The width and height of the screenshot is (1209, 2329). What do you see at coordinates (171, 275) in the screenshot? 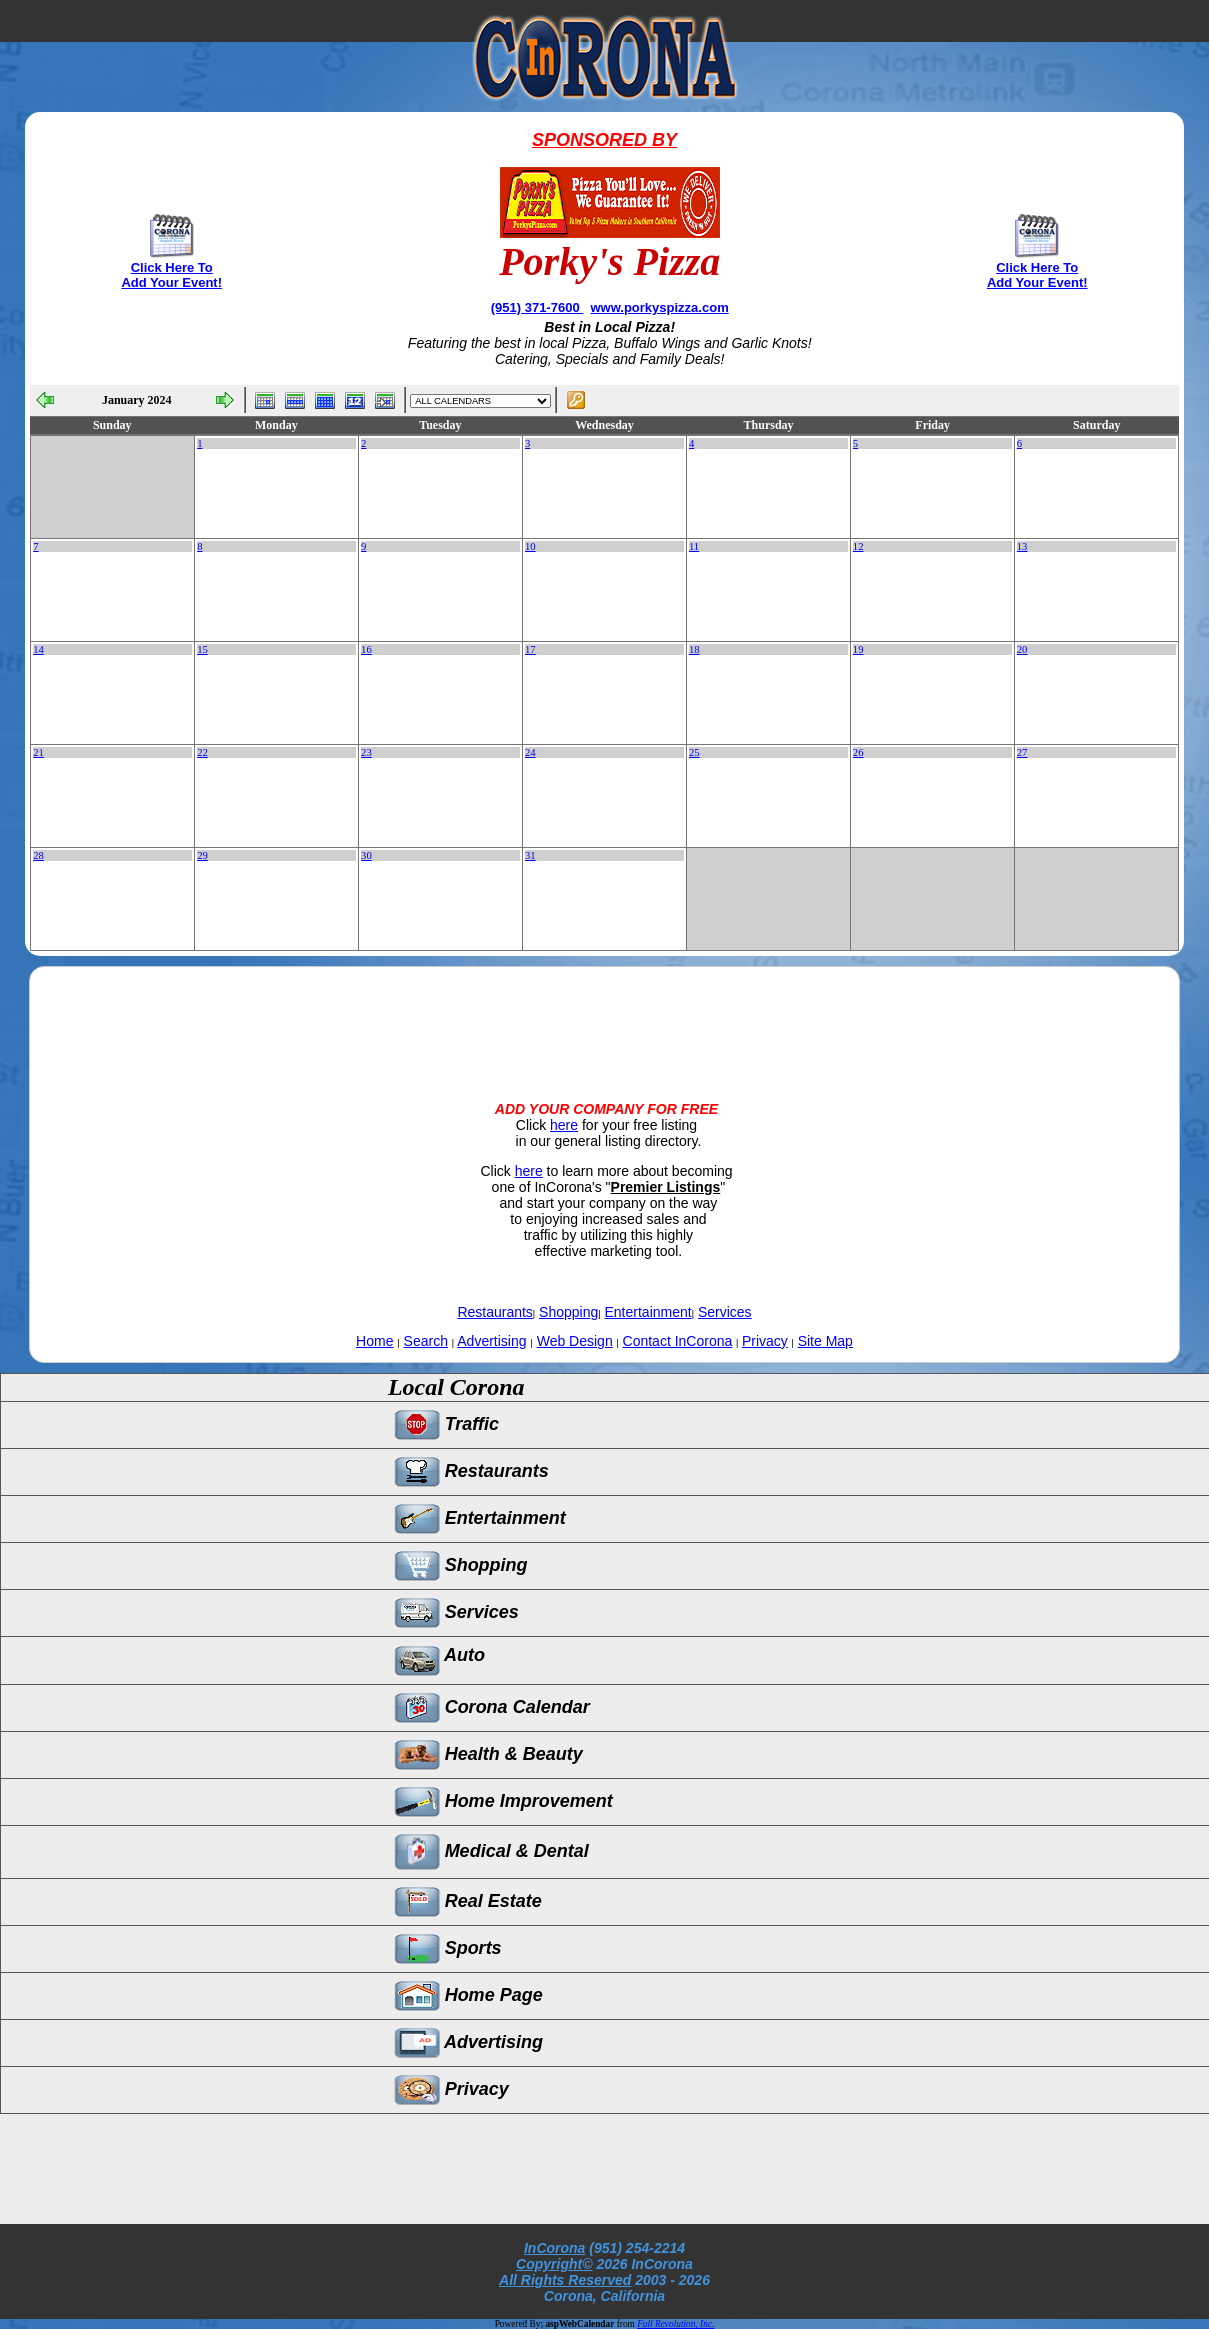
I see `Click Here To Add Your Event!` at bounding box center [171, 275].